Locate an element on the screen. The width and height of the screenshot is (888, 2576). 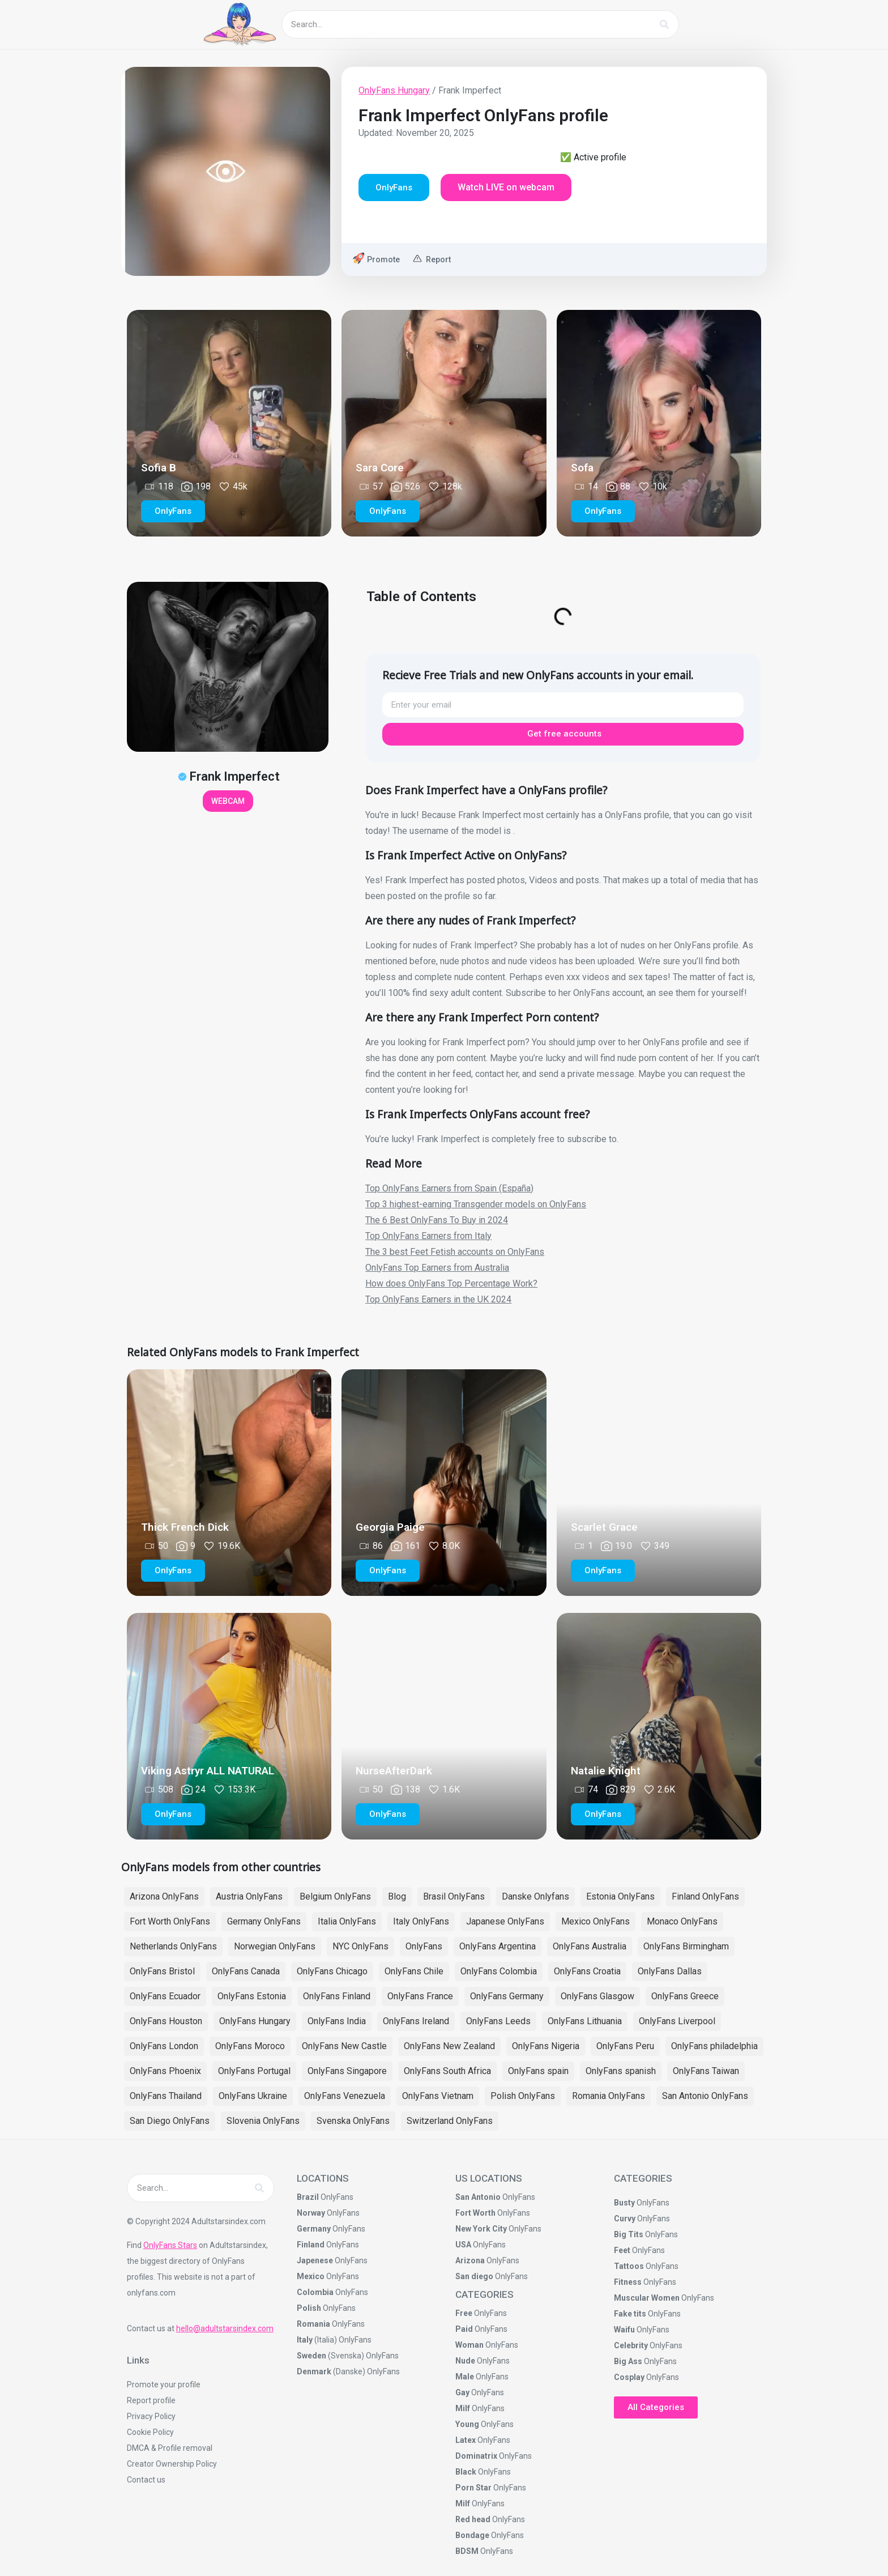
OnlyFans Phoenix is located at coordinates (165, 2071).